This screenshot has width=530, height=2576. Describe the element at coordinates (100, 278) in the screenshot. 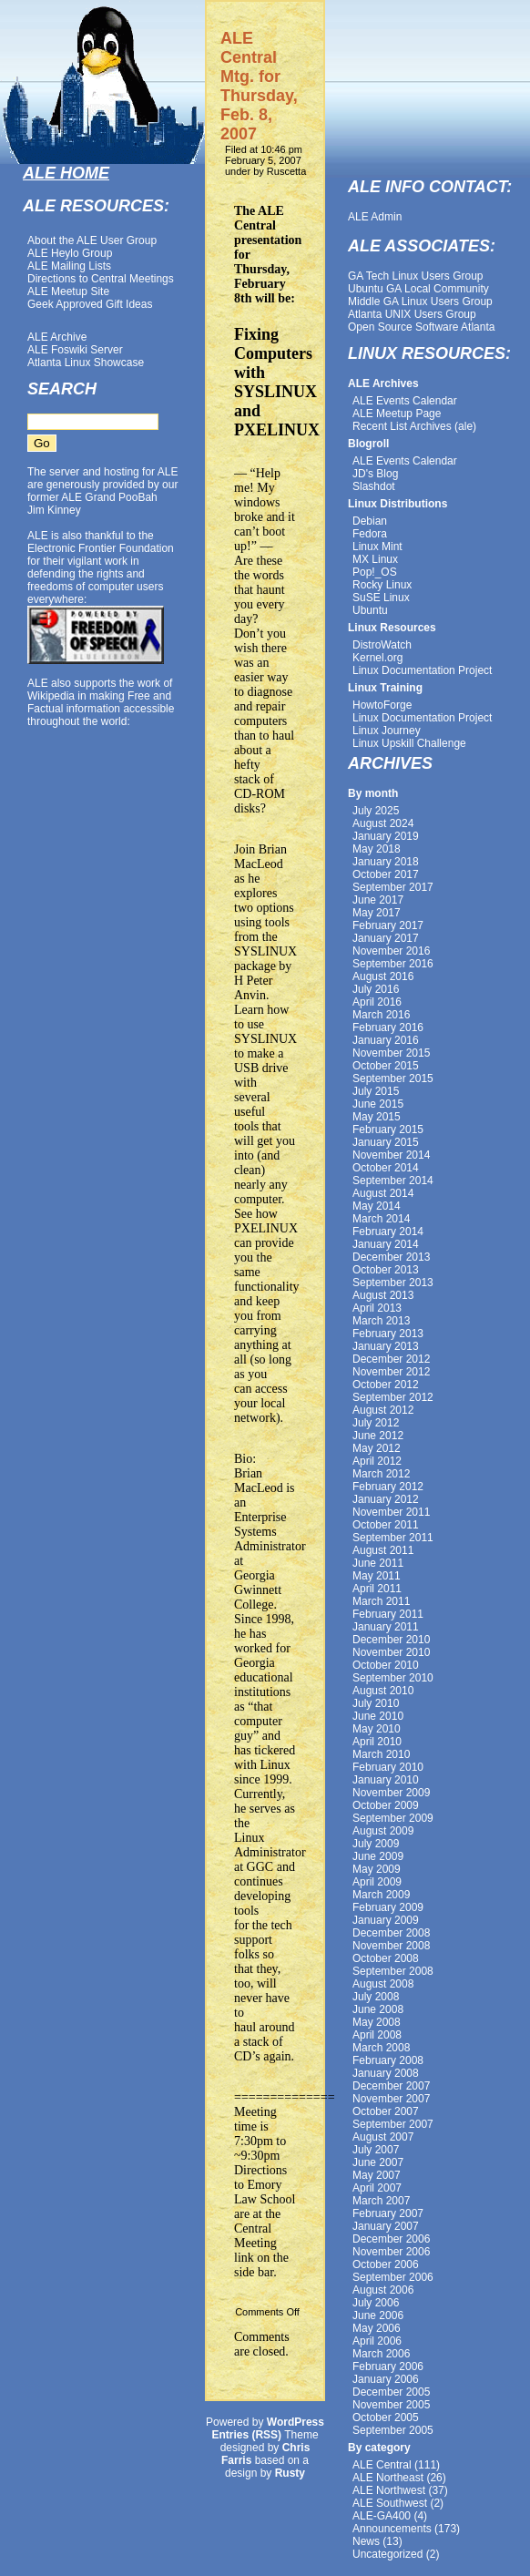

I see `Directions to Central Meetings` at that location.